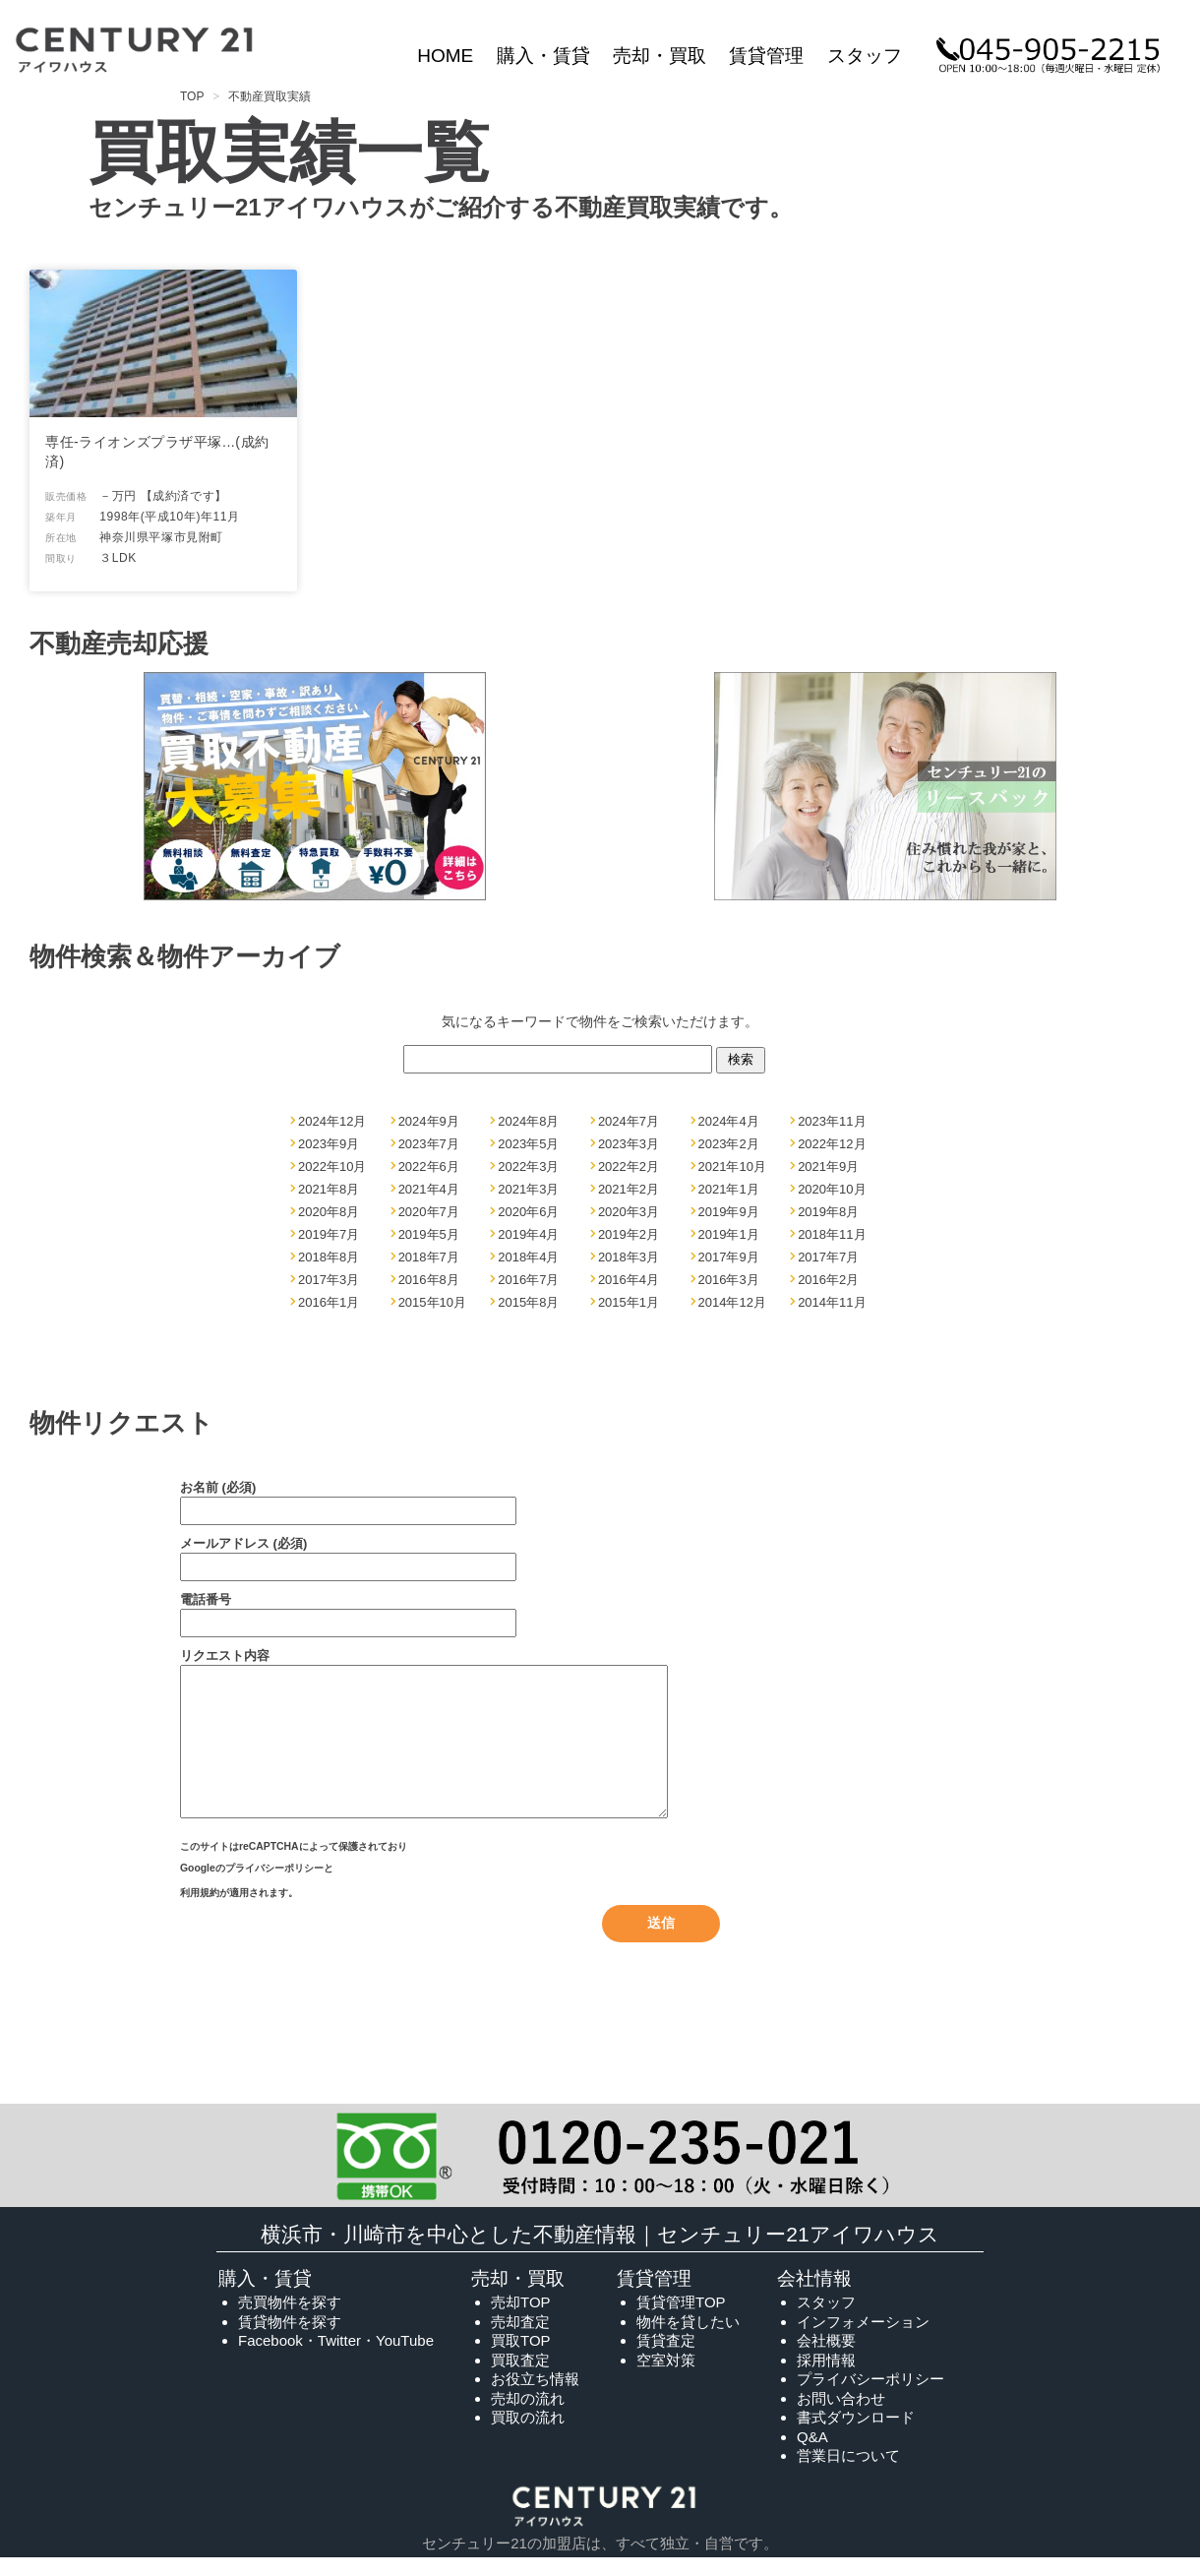 This screenshot has width=1200, height=2576. What do you see at coordinates (521, 2356) in the screenshot?
I see `買取TOP` at bounding box center [521, 2356].